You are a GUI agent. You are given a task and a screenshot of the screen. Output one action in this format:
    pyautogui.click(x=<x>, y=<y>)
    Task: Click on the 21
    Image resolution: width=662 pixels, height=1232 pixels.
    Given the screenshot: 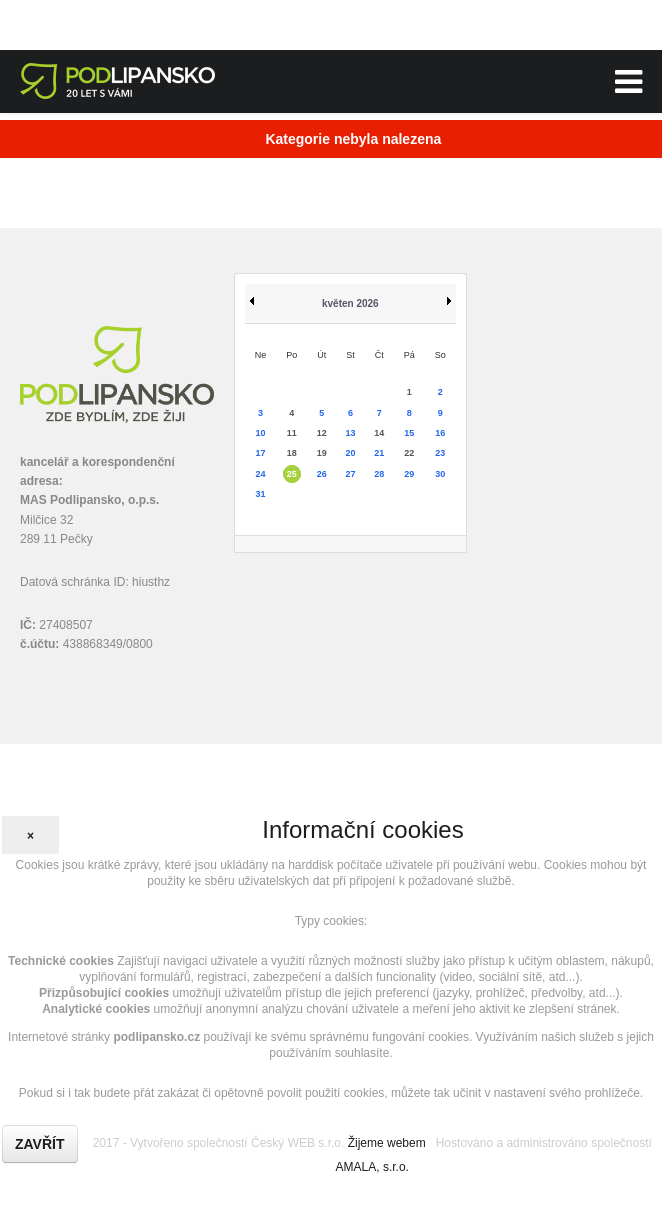 What is the action you would take?
    pyautogui.click(x=379, y=453)
    